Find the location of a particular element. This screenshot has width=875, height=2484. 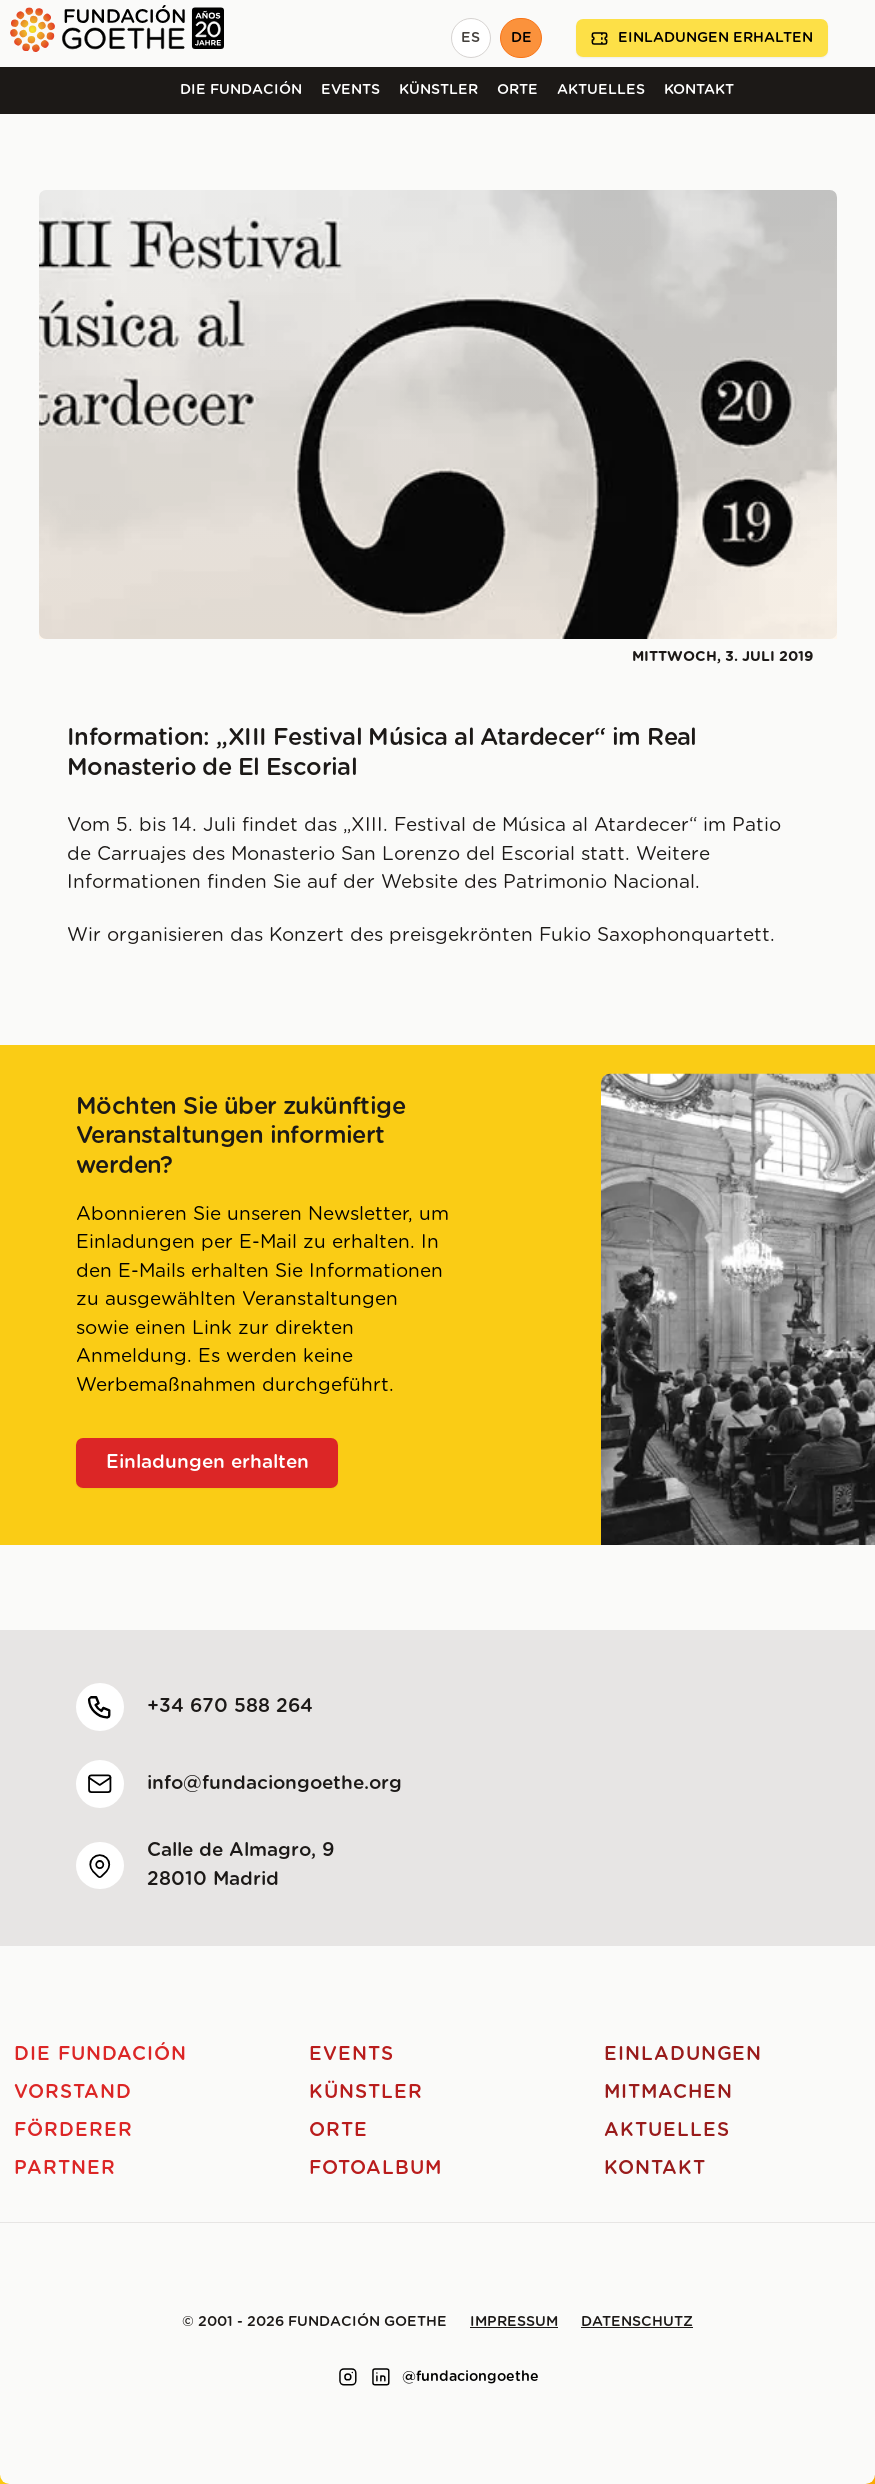

Die Fundación is located at coordinates (241, 90).